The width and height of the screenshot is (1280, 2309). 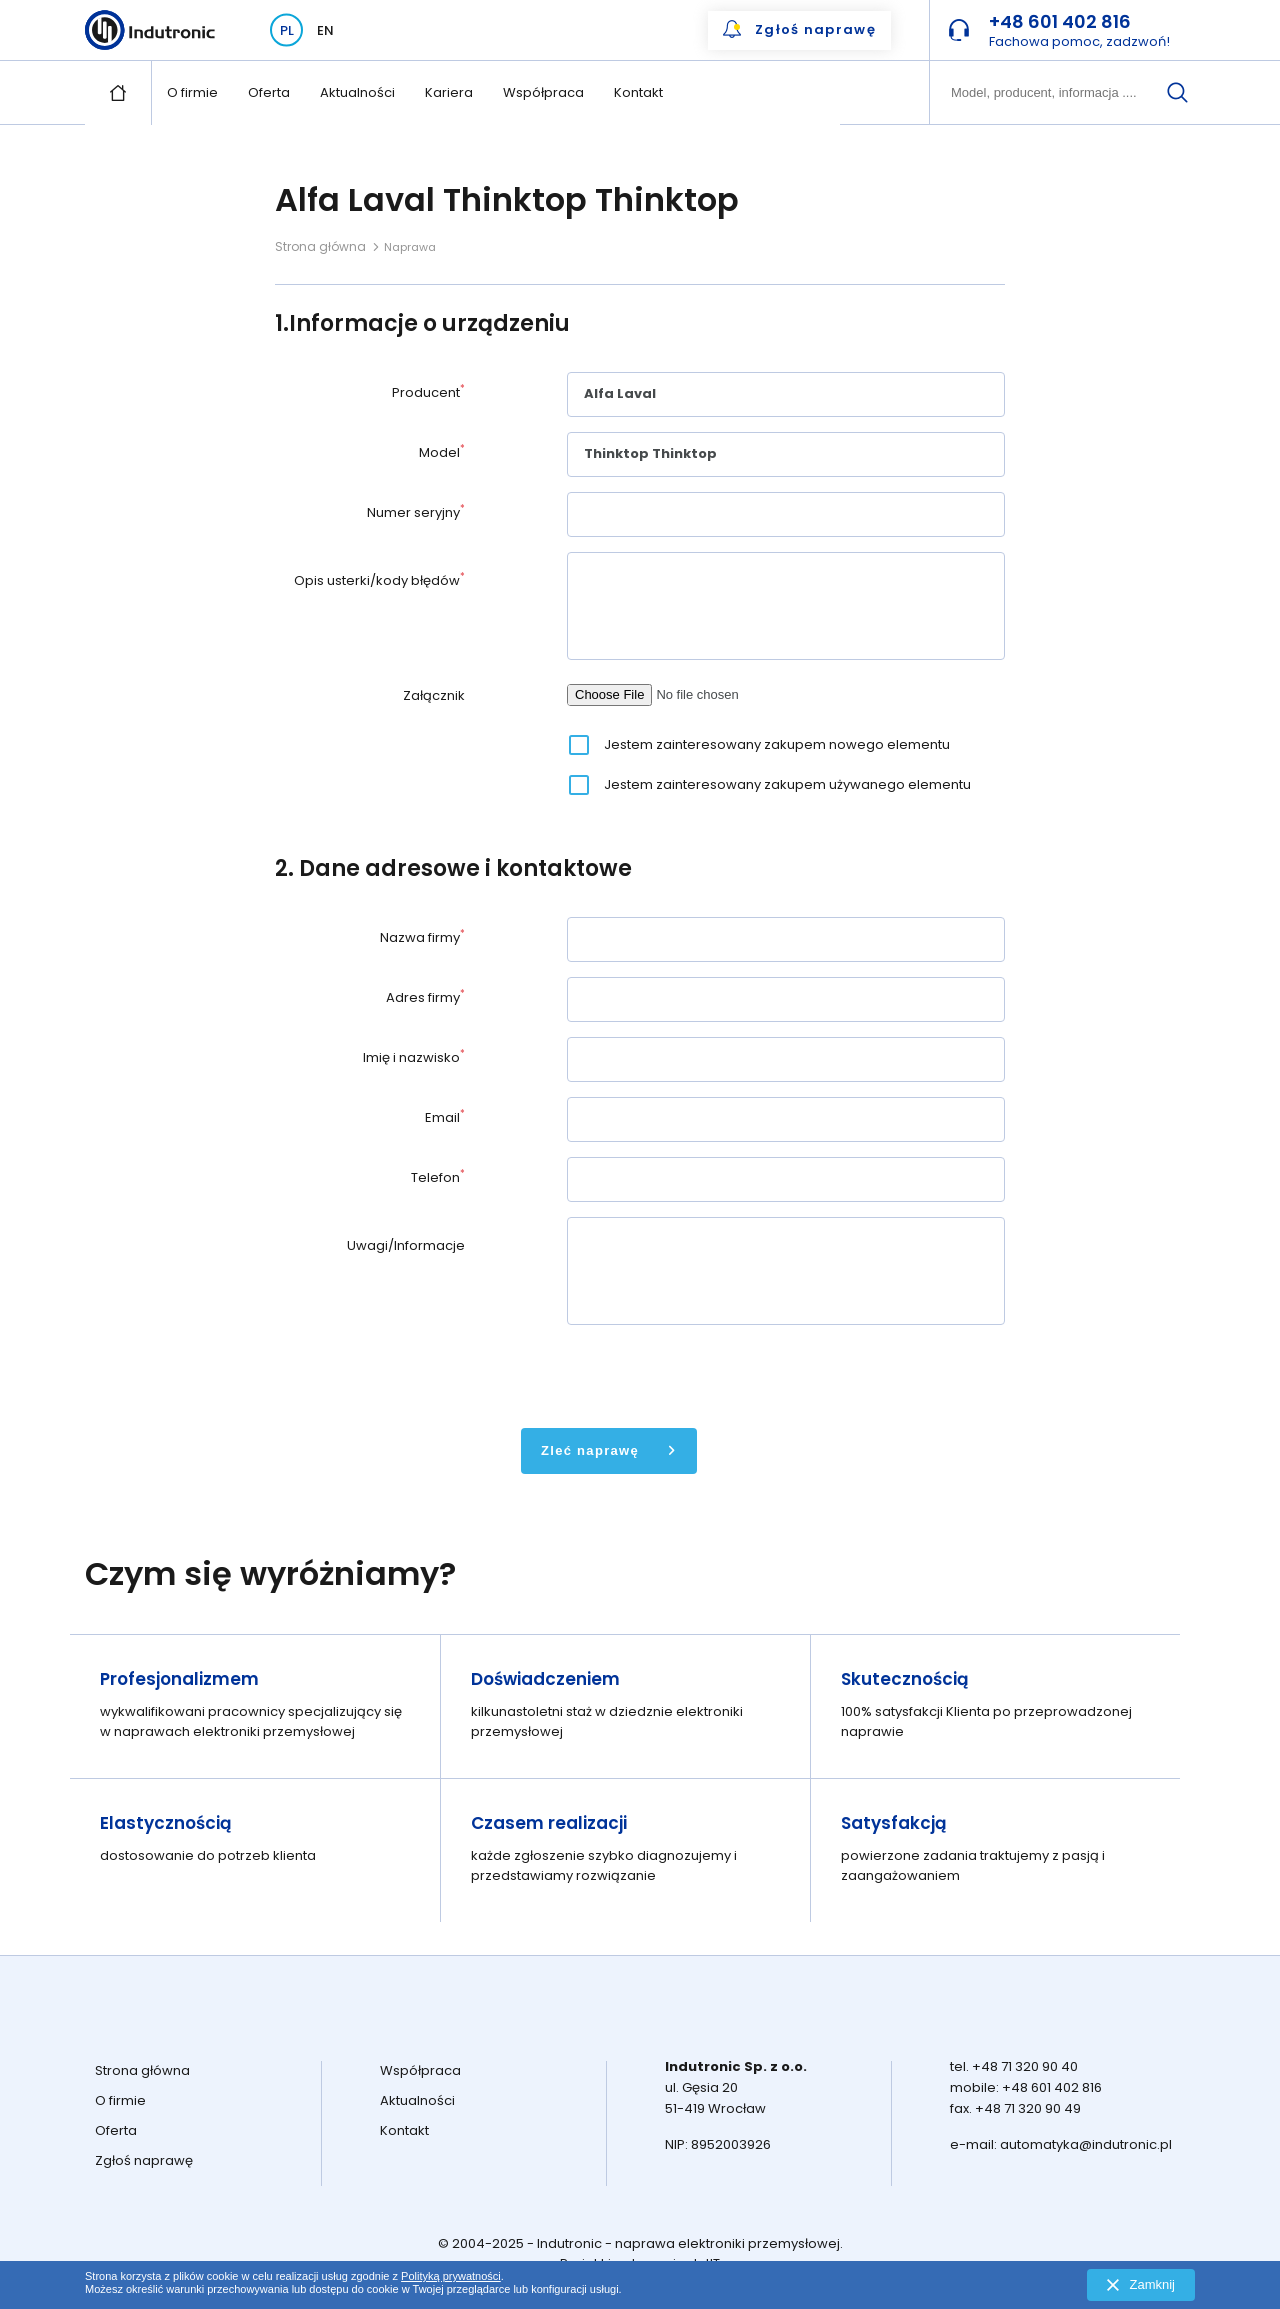 I want to click on Imię i nazwisko, so click(x=414, y=1057).